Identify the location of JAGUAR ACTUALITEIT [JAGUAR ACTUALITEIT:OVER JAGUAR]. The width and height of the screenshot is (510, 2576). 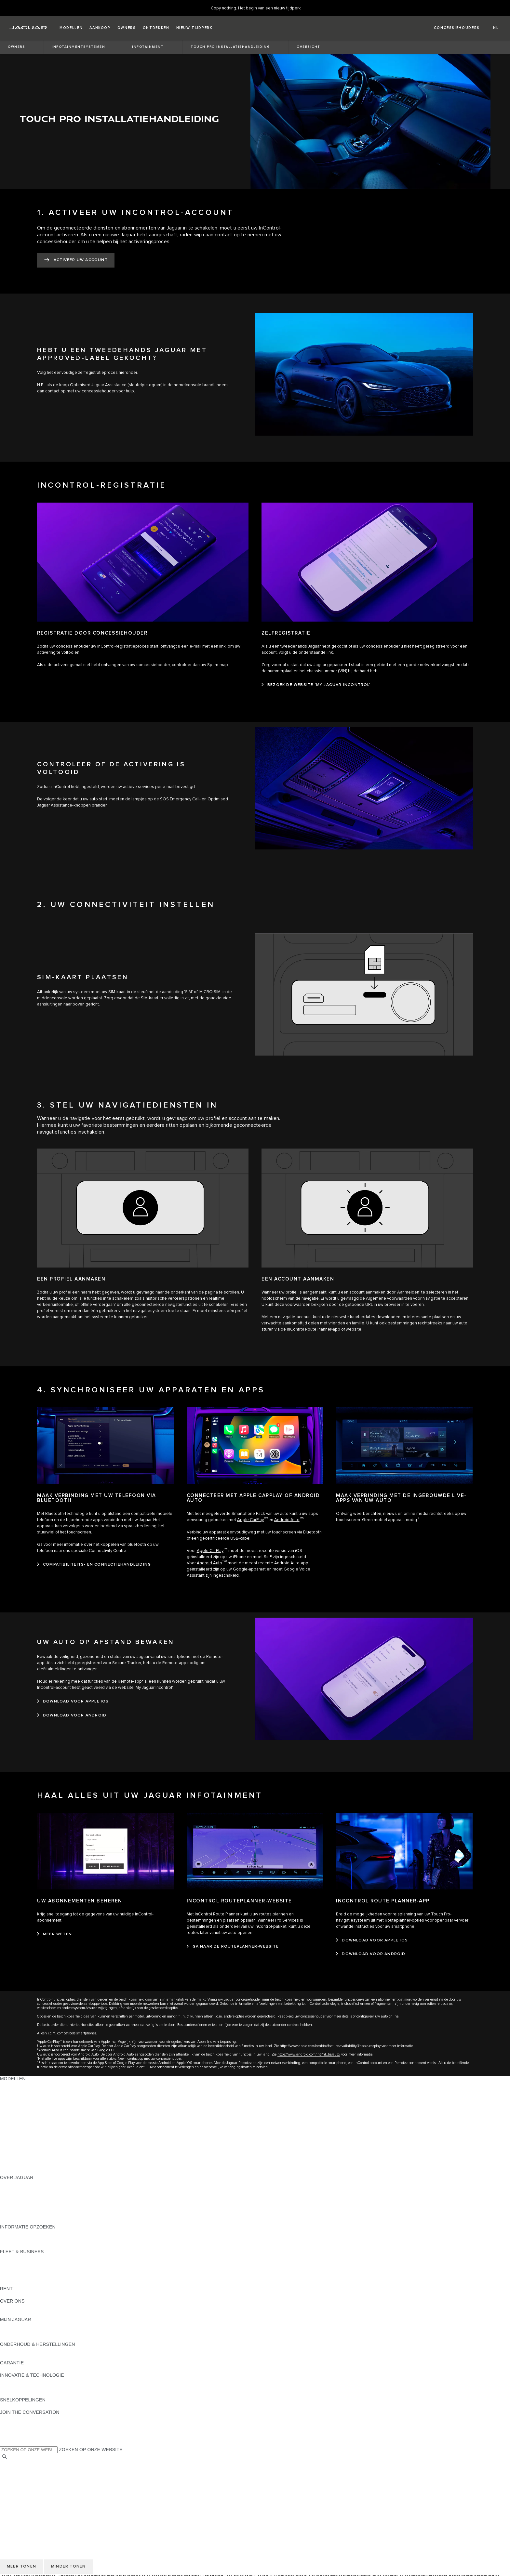
(25, 2189).